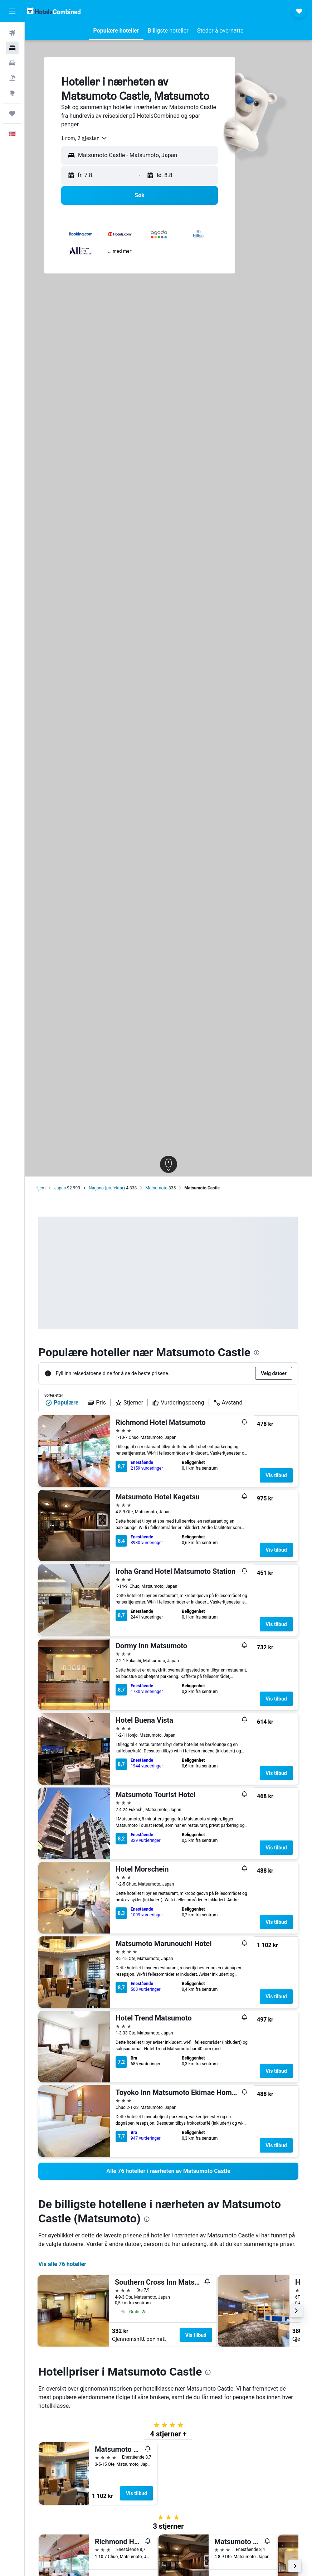  Describe the element at coordinates (54, 11) in the screenshot. I see `[Gå til hotelscombined hjemmesiden]` at that location.